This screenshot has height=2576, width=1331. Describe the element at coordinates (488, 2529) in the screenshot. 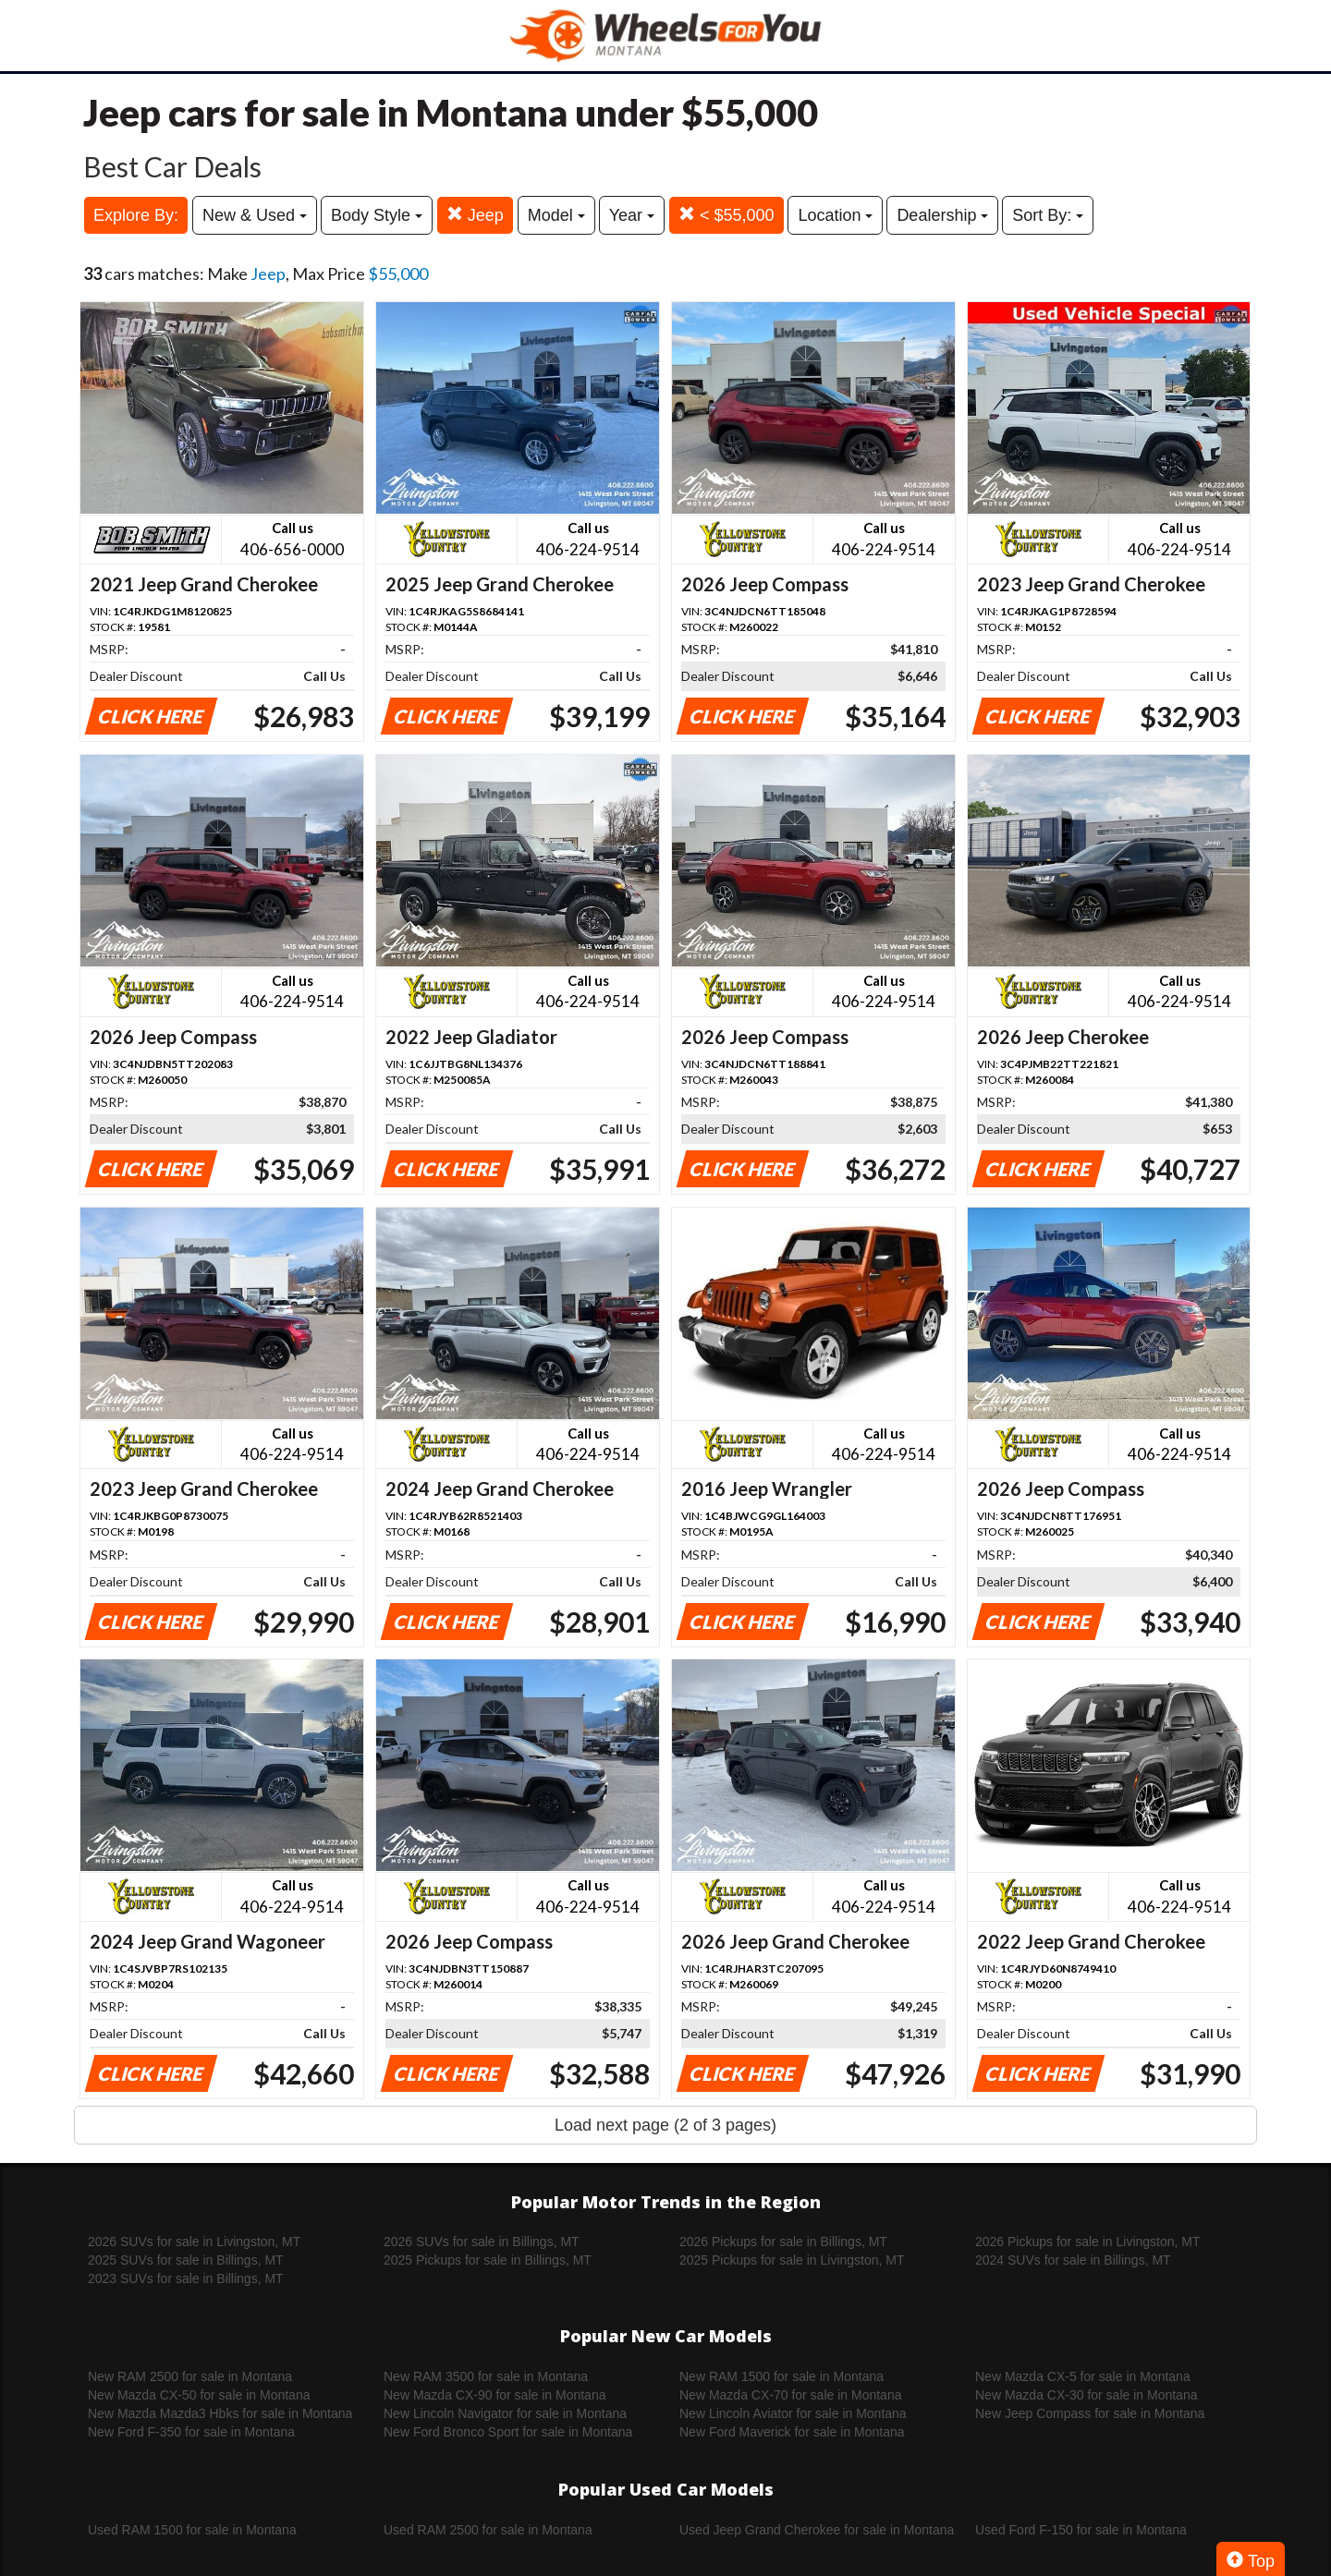

I see `Used RAM 2500 for sale in Montana` at that location.